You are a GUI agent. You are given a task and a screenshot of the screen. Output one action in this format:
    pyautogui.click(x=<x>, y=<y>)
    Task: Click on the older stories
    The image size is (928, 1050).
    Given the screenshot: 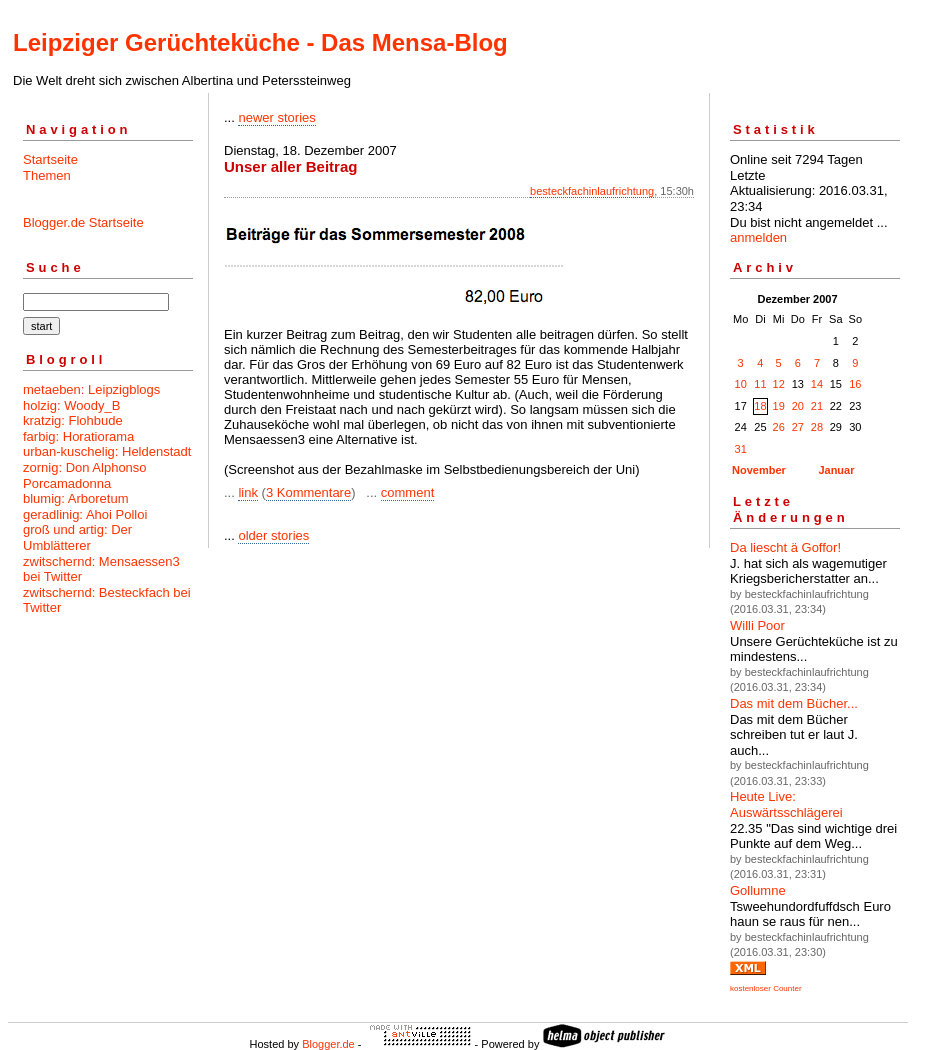 What is the action you would take?
    pyautogui.click(x=273, y=535)
    